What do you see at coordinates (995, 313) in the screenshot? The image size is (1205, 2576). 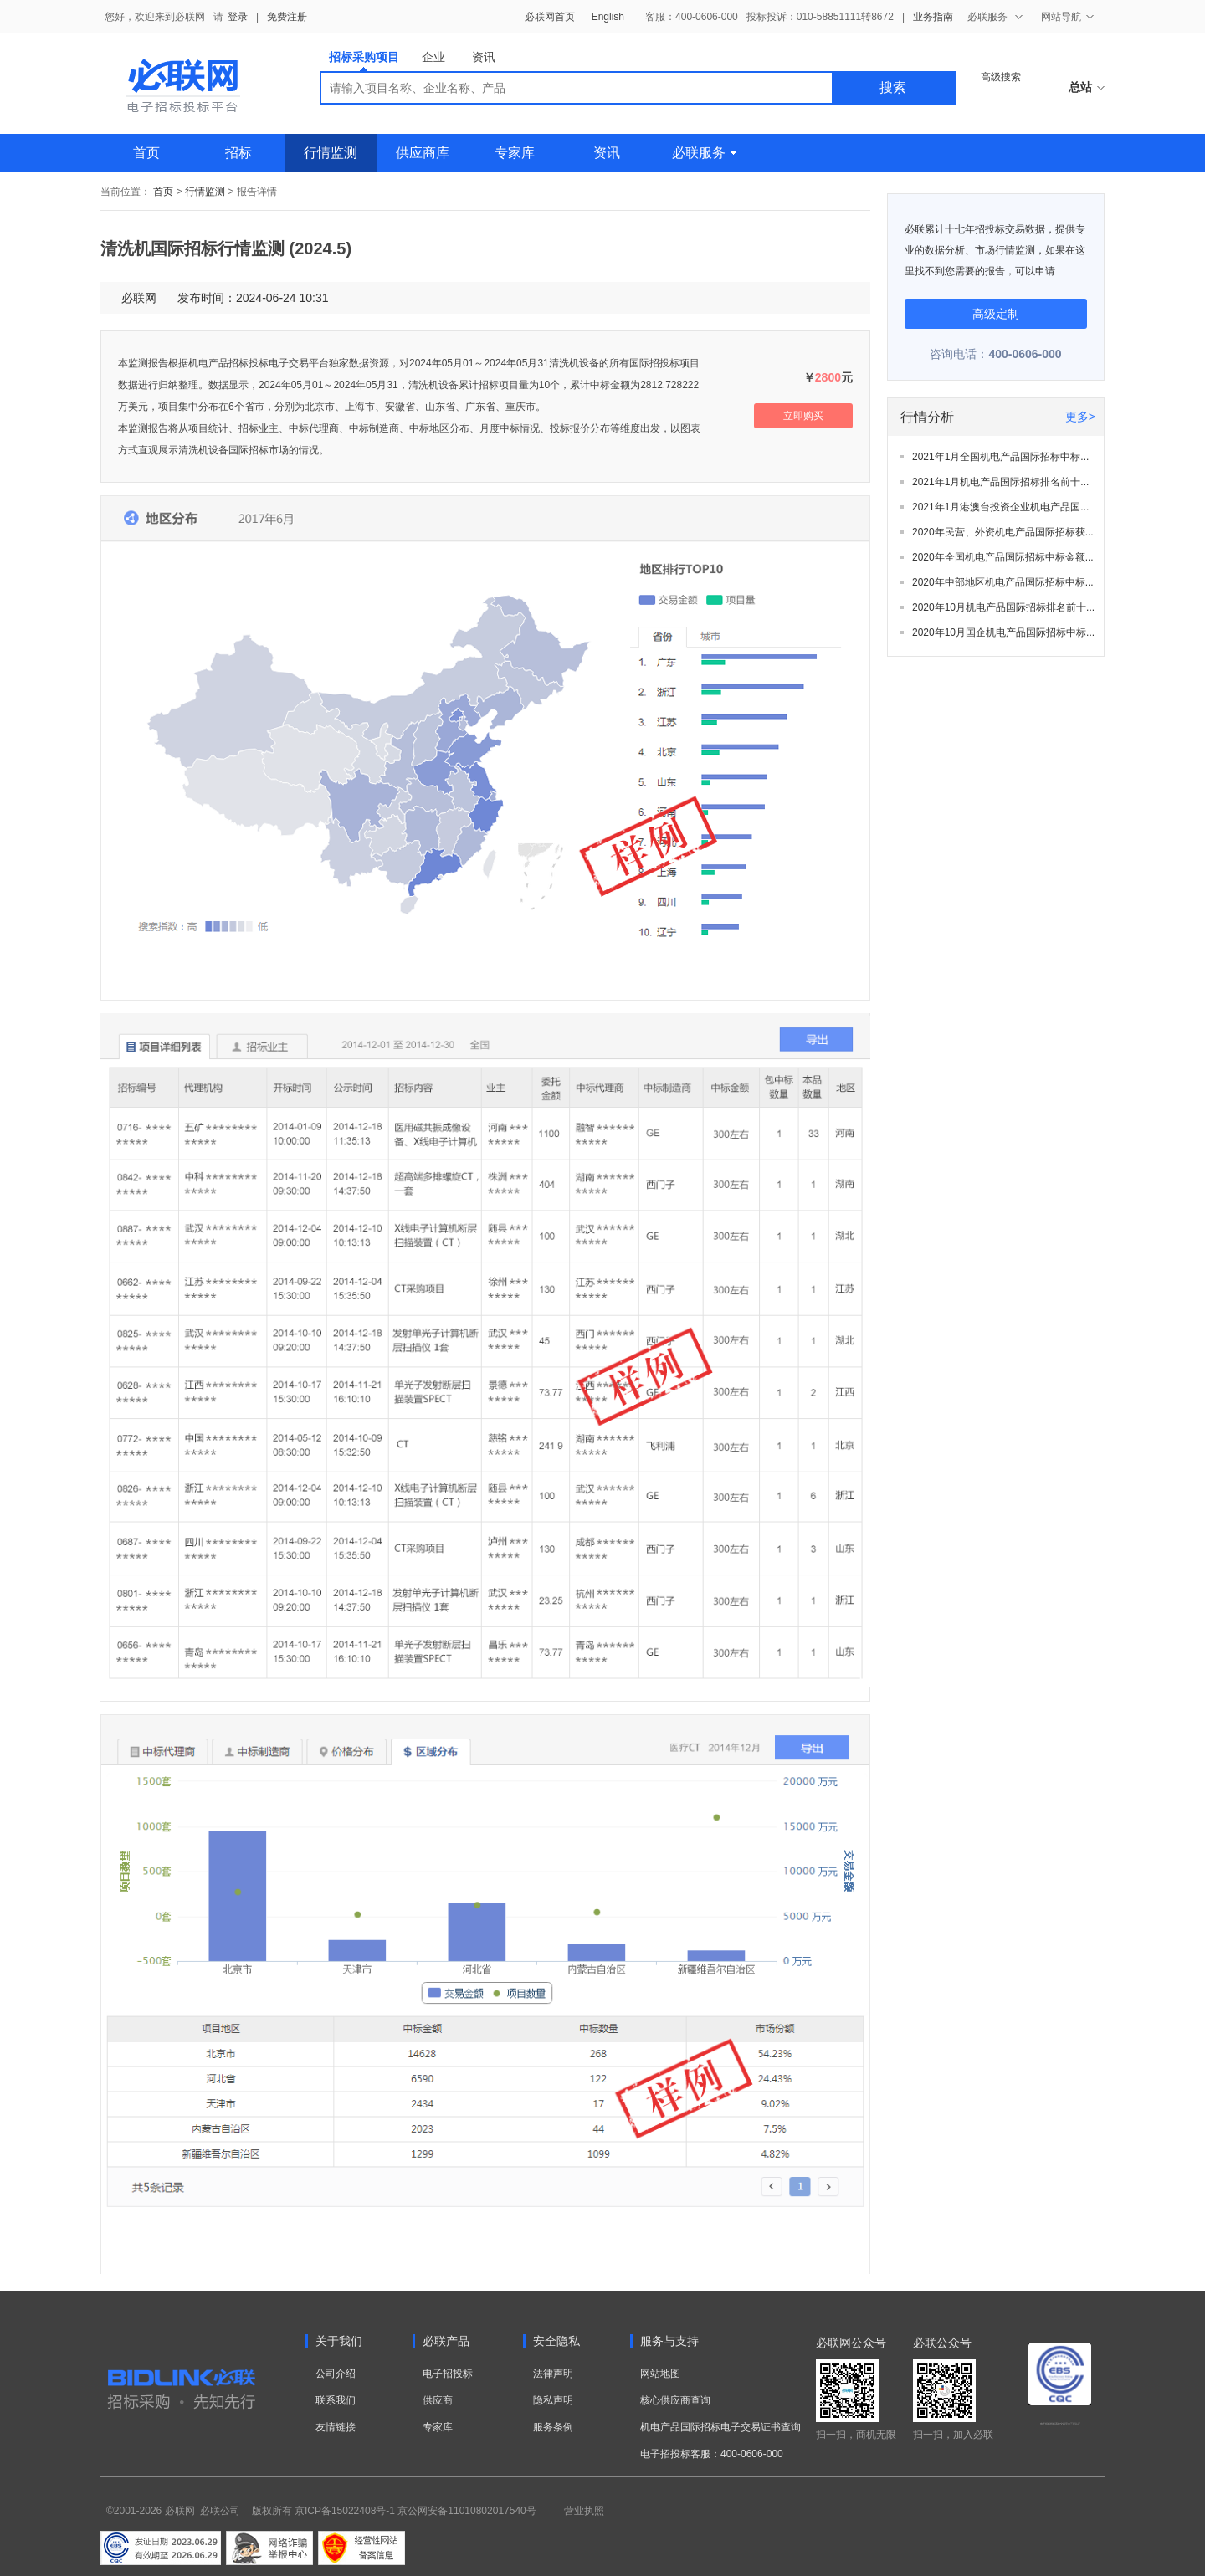 I see `高级定制` at bounding box center [995, 313].